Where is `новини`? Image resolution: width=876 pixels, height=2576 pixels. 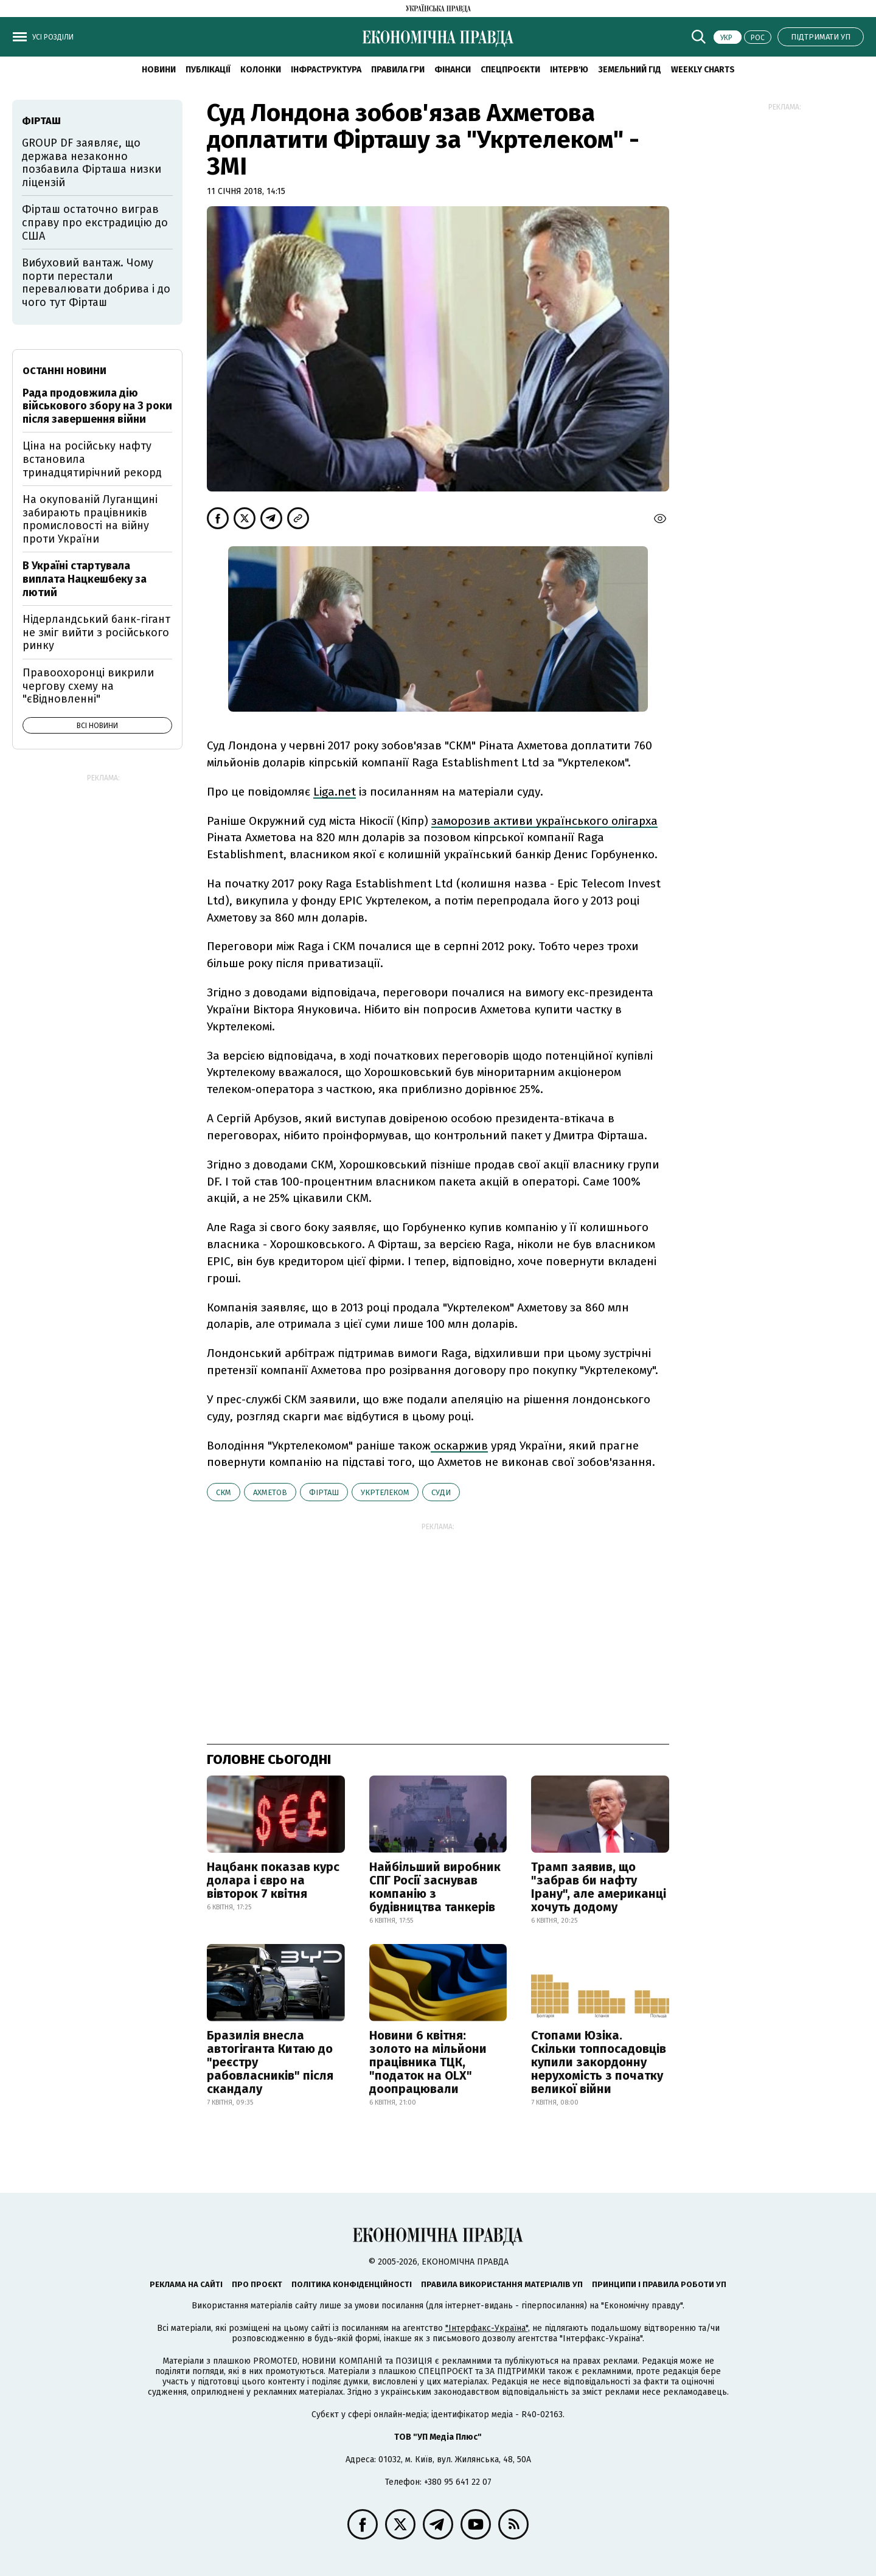
новини is located at coordinates (159, 69).